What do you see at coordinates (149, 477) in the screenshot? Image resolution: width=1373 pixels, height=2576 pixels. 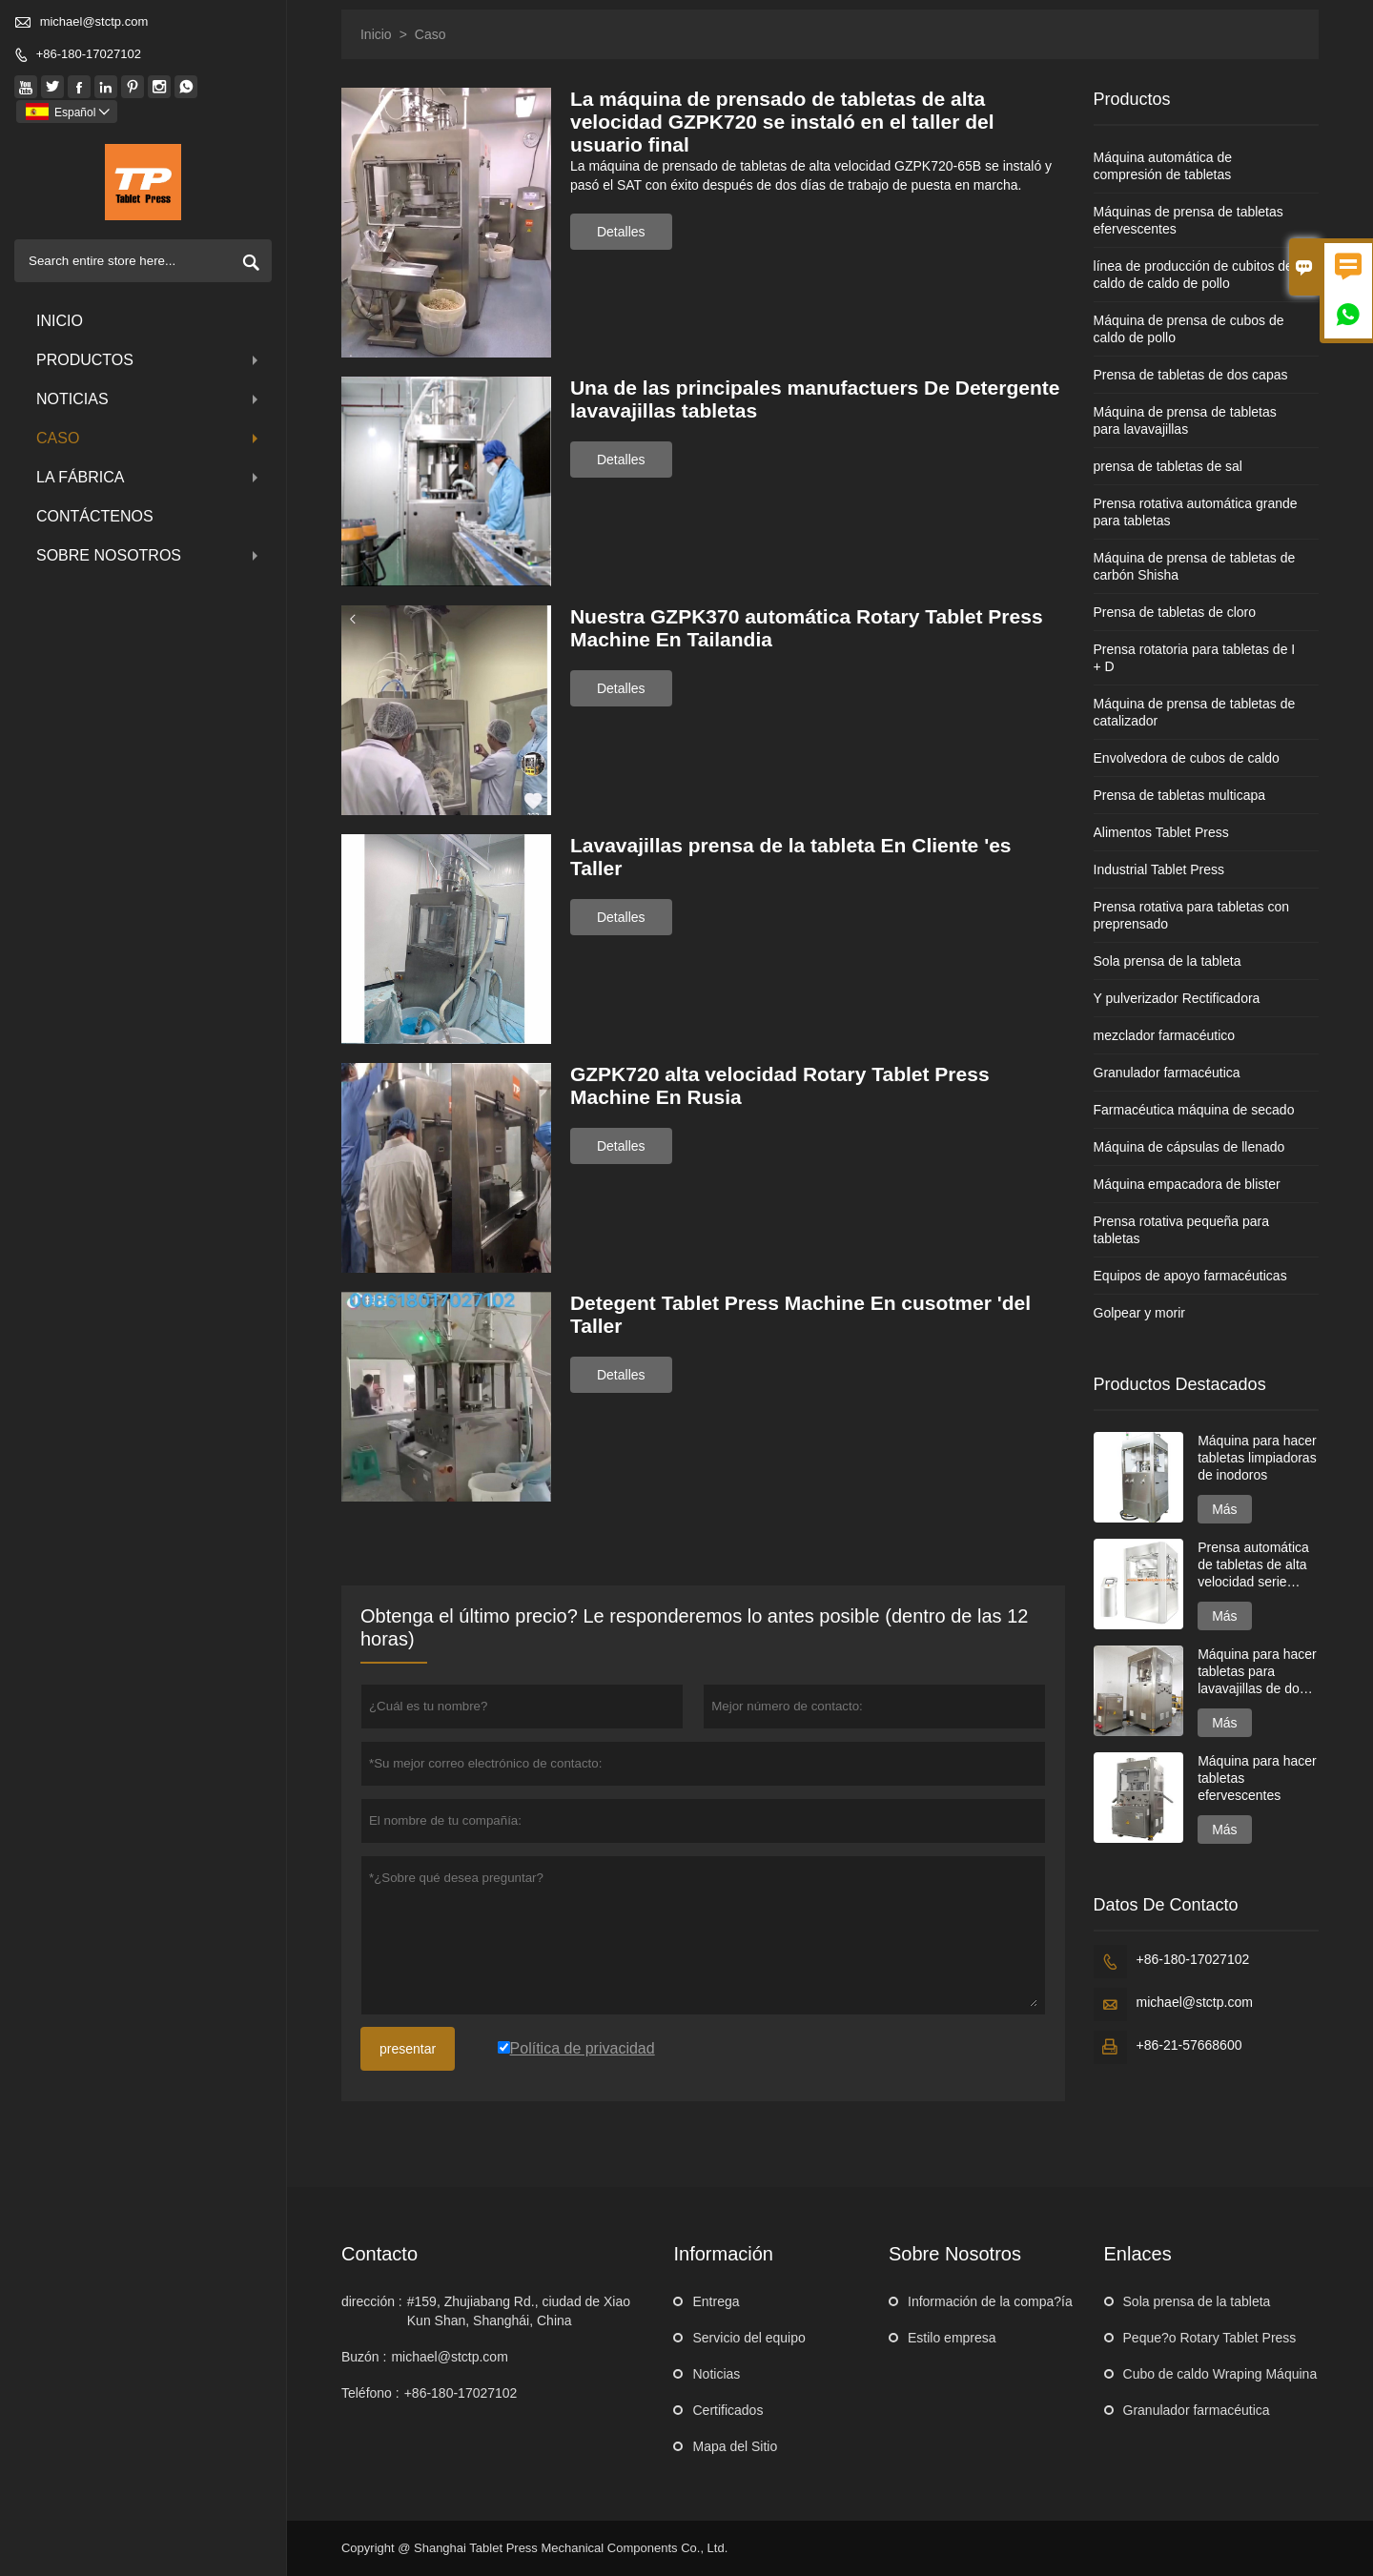 I see `La fábrica` at bounding box center [149, 477].